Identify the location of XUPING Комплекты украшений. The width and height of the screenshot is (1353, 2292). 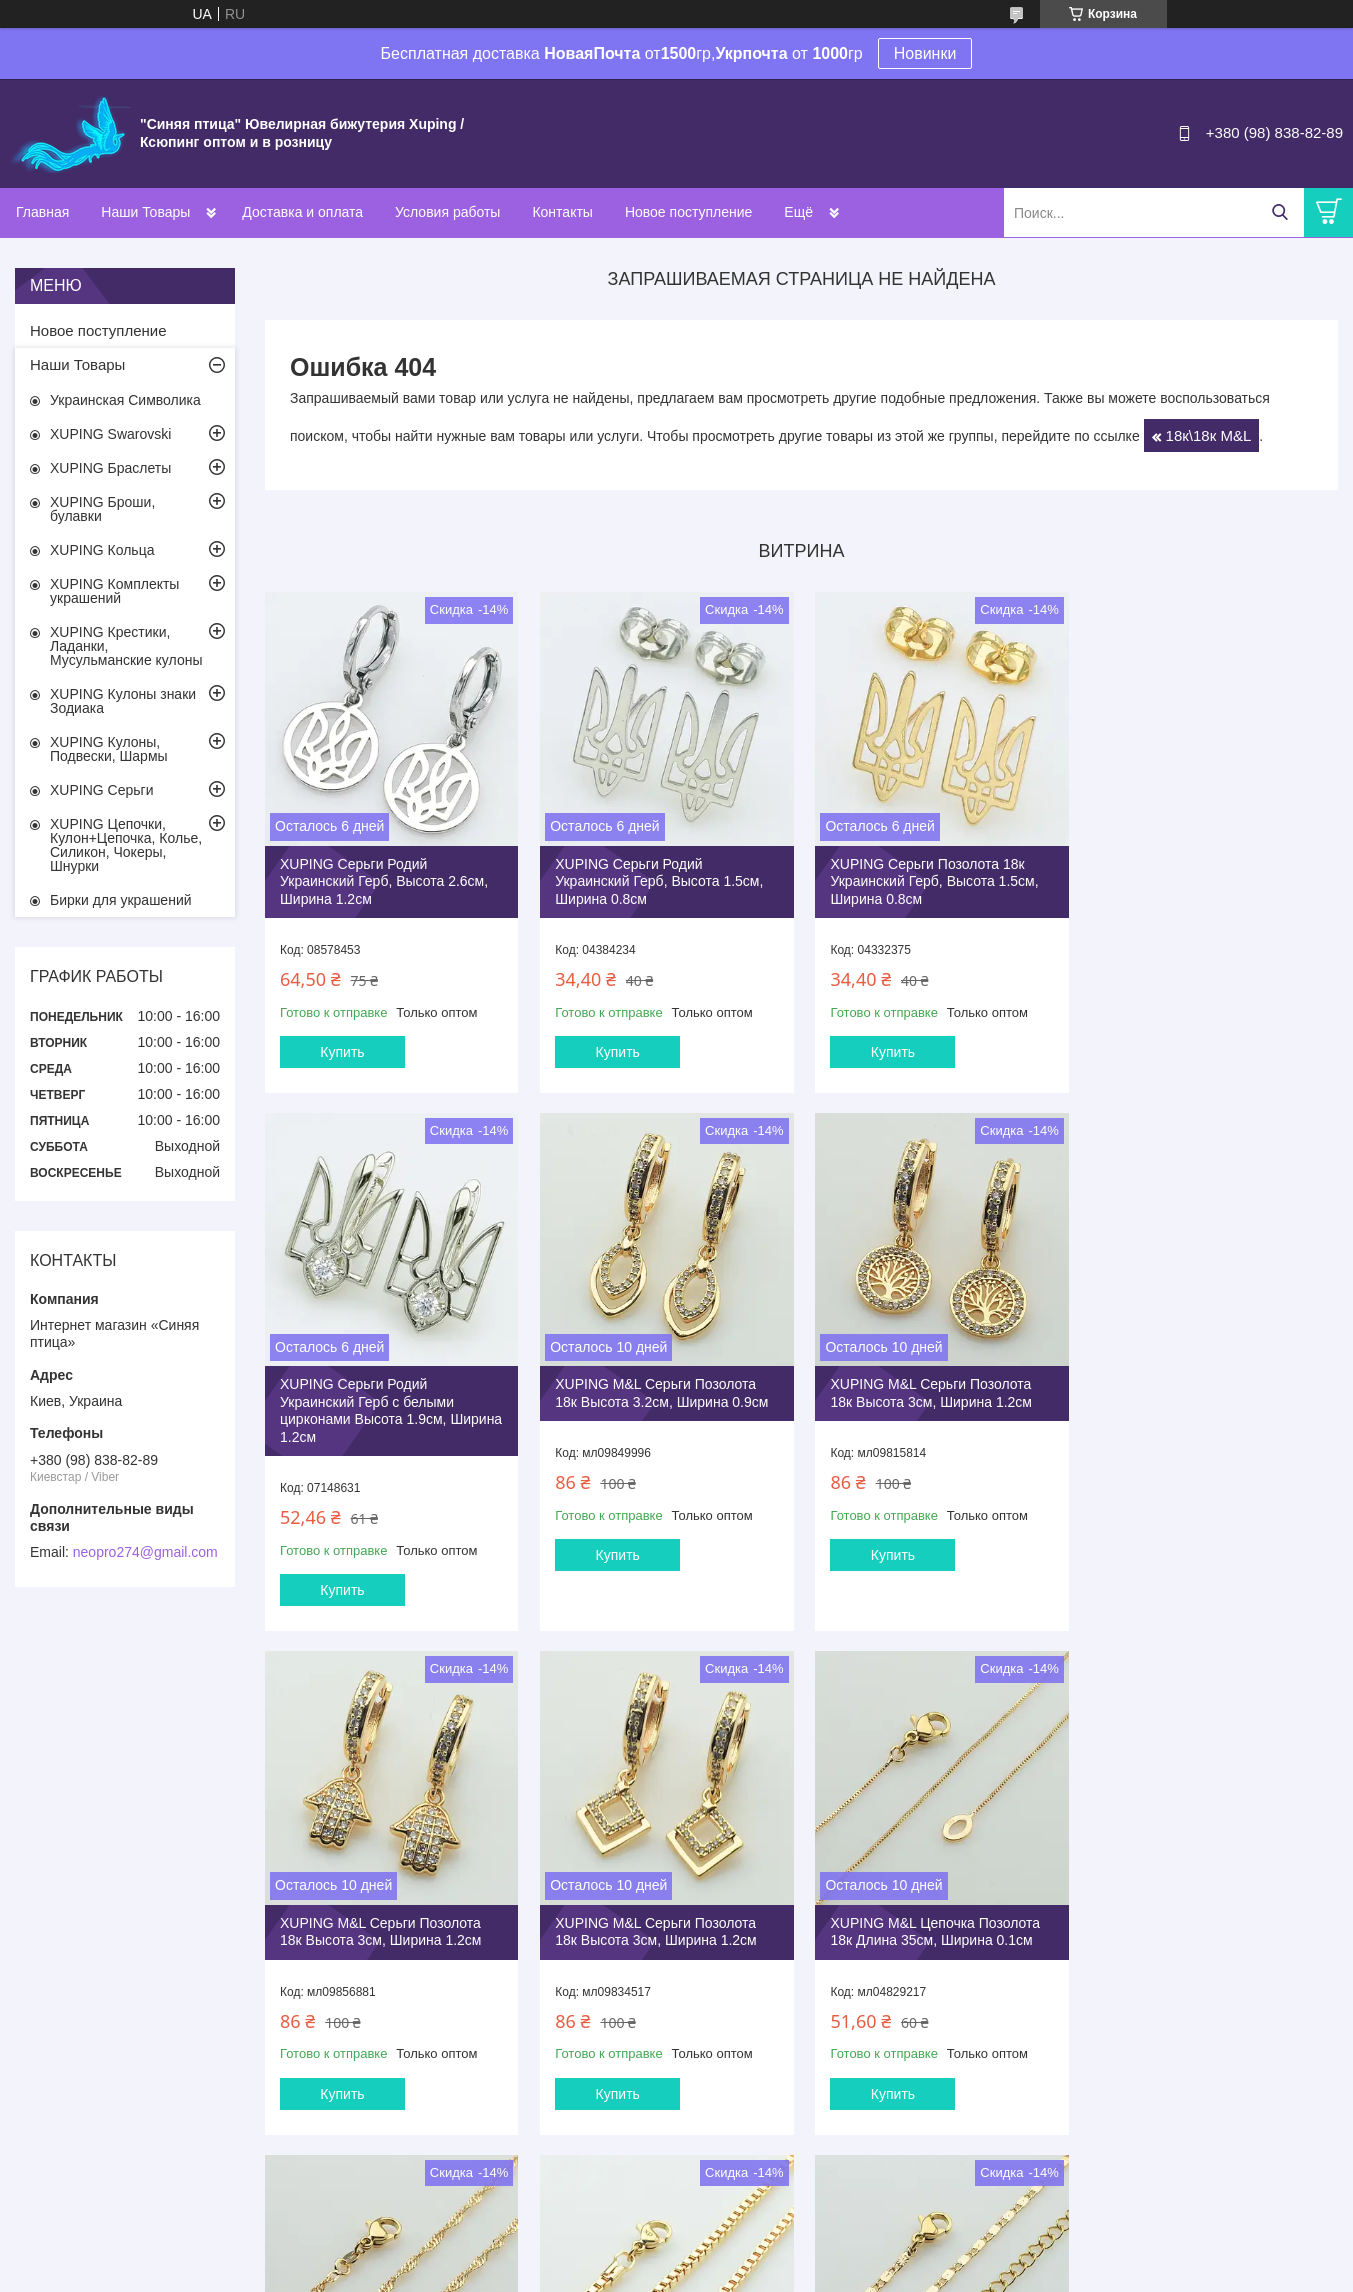
(114, 591).